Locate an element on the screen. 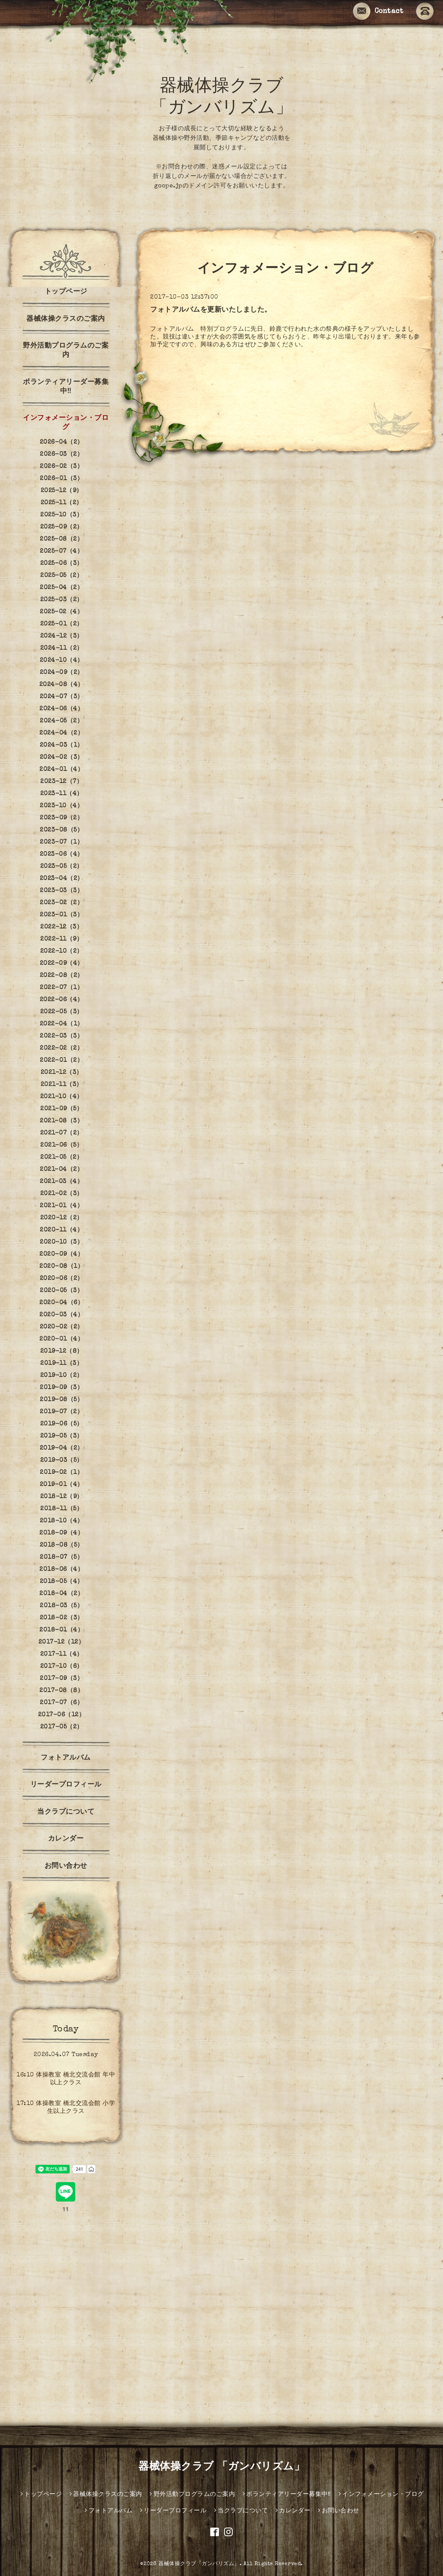 The width and height of the screenshot is (443, 2576). 2019-05（3） is located at coordinates (61, 1436).